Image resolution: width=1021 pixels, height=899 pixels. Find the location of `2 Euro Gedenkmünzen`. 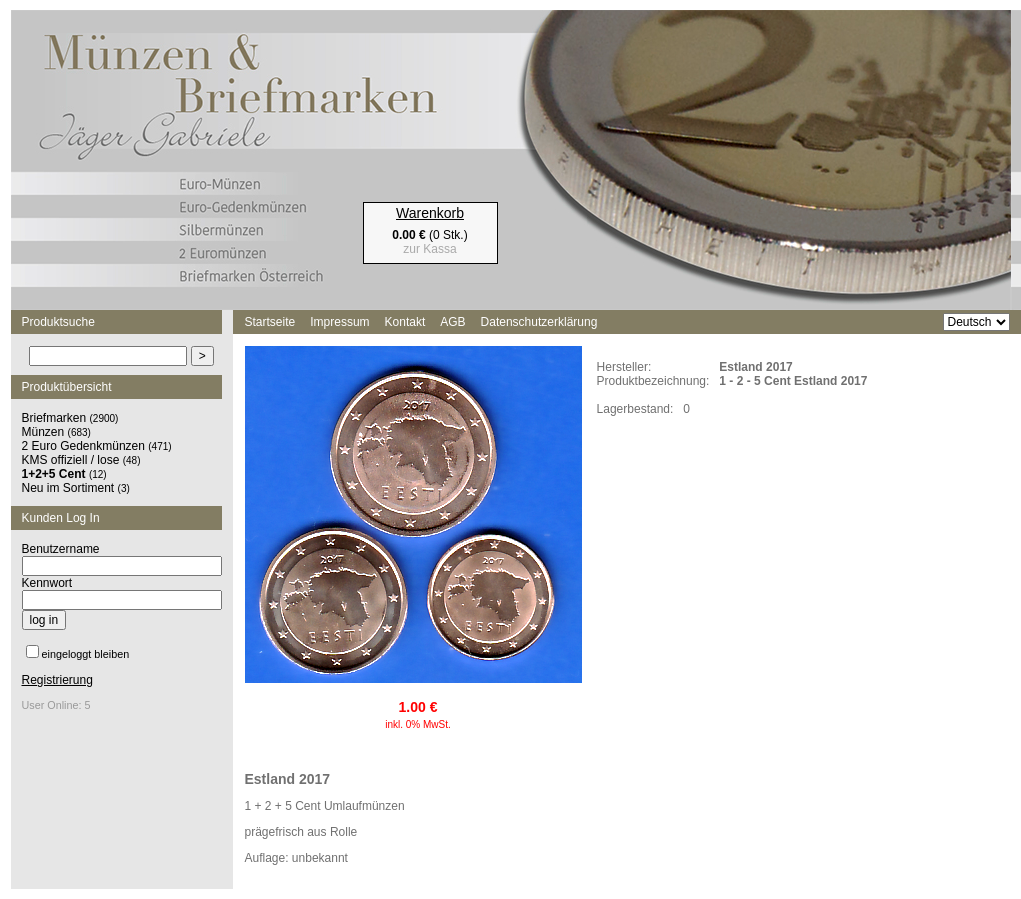

2 Euro Gedenkmünzen is located at coordinates (83, 446).